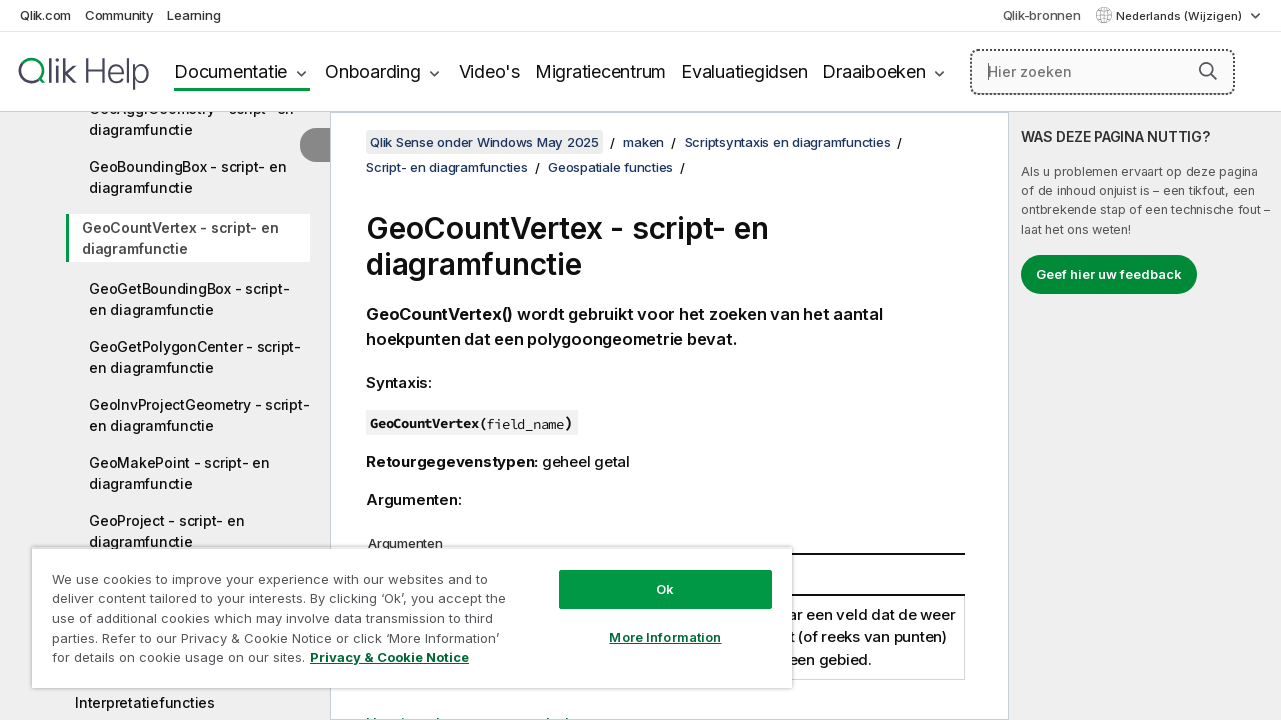 Image resolution: width=1281 pixels, height=720 pixels. What do you see at coordinates (166, 531) in the screenshot?
I see `GeoProject - script- en diagramfunctie` at bounding box center [166, 531].